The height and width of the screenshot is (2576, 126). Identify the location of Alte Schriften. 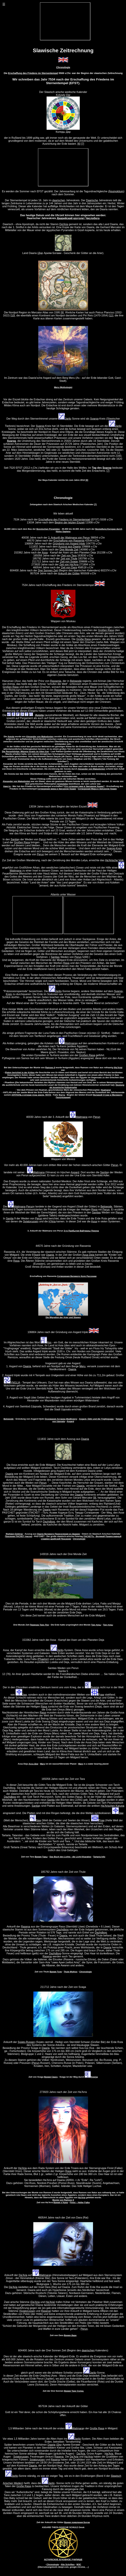
(68, 2564).